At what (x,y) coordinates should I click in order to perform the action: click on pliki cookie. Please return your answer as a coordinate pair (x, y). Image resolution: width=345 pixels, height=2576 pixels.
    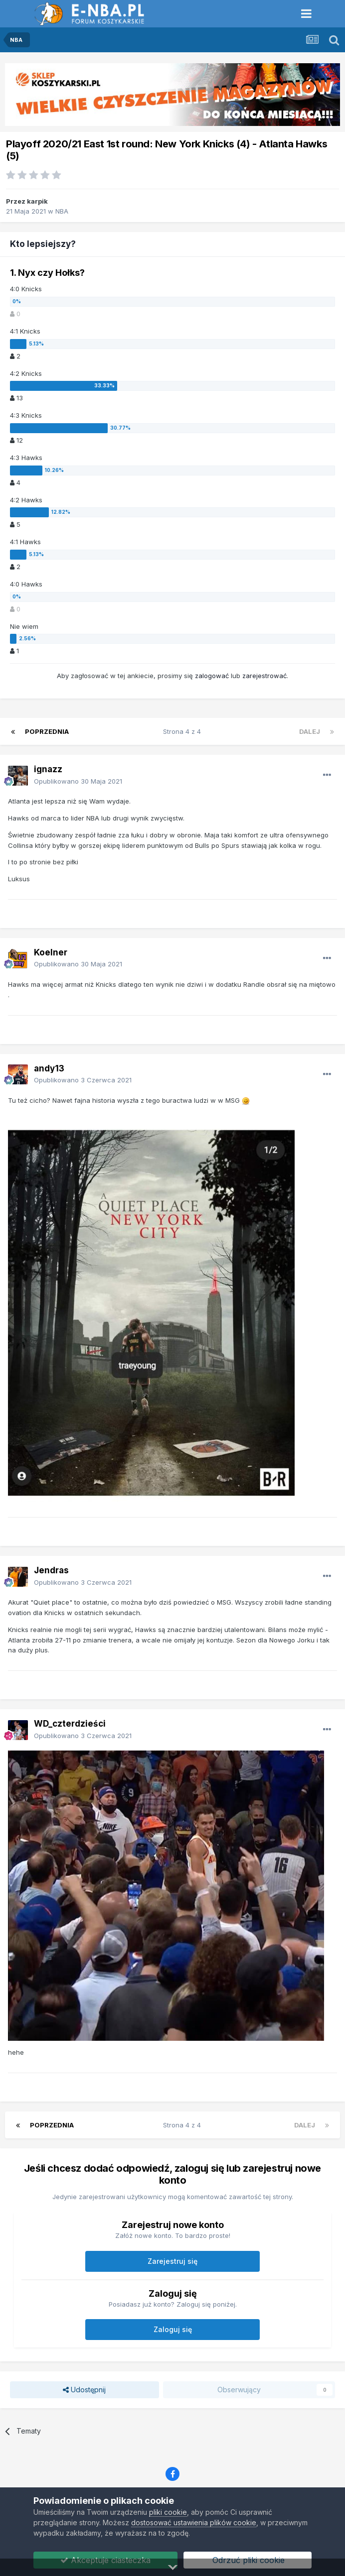
    Looking at the image, I should click on (168, 2512).